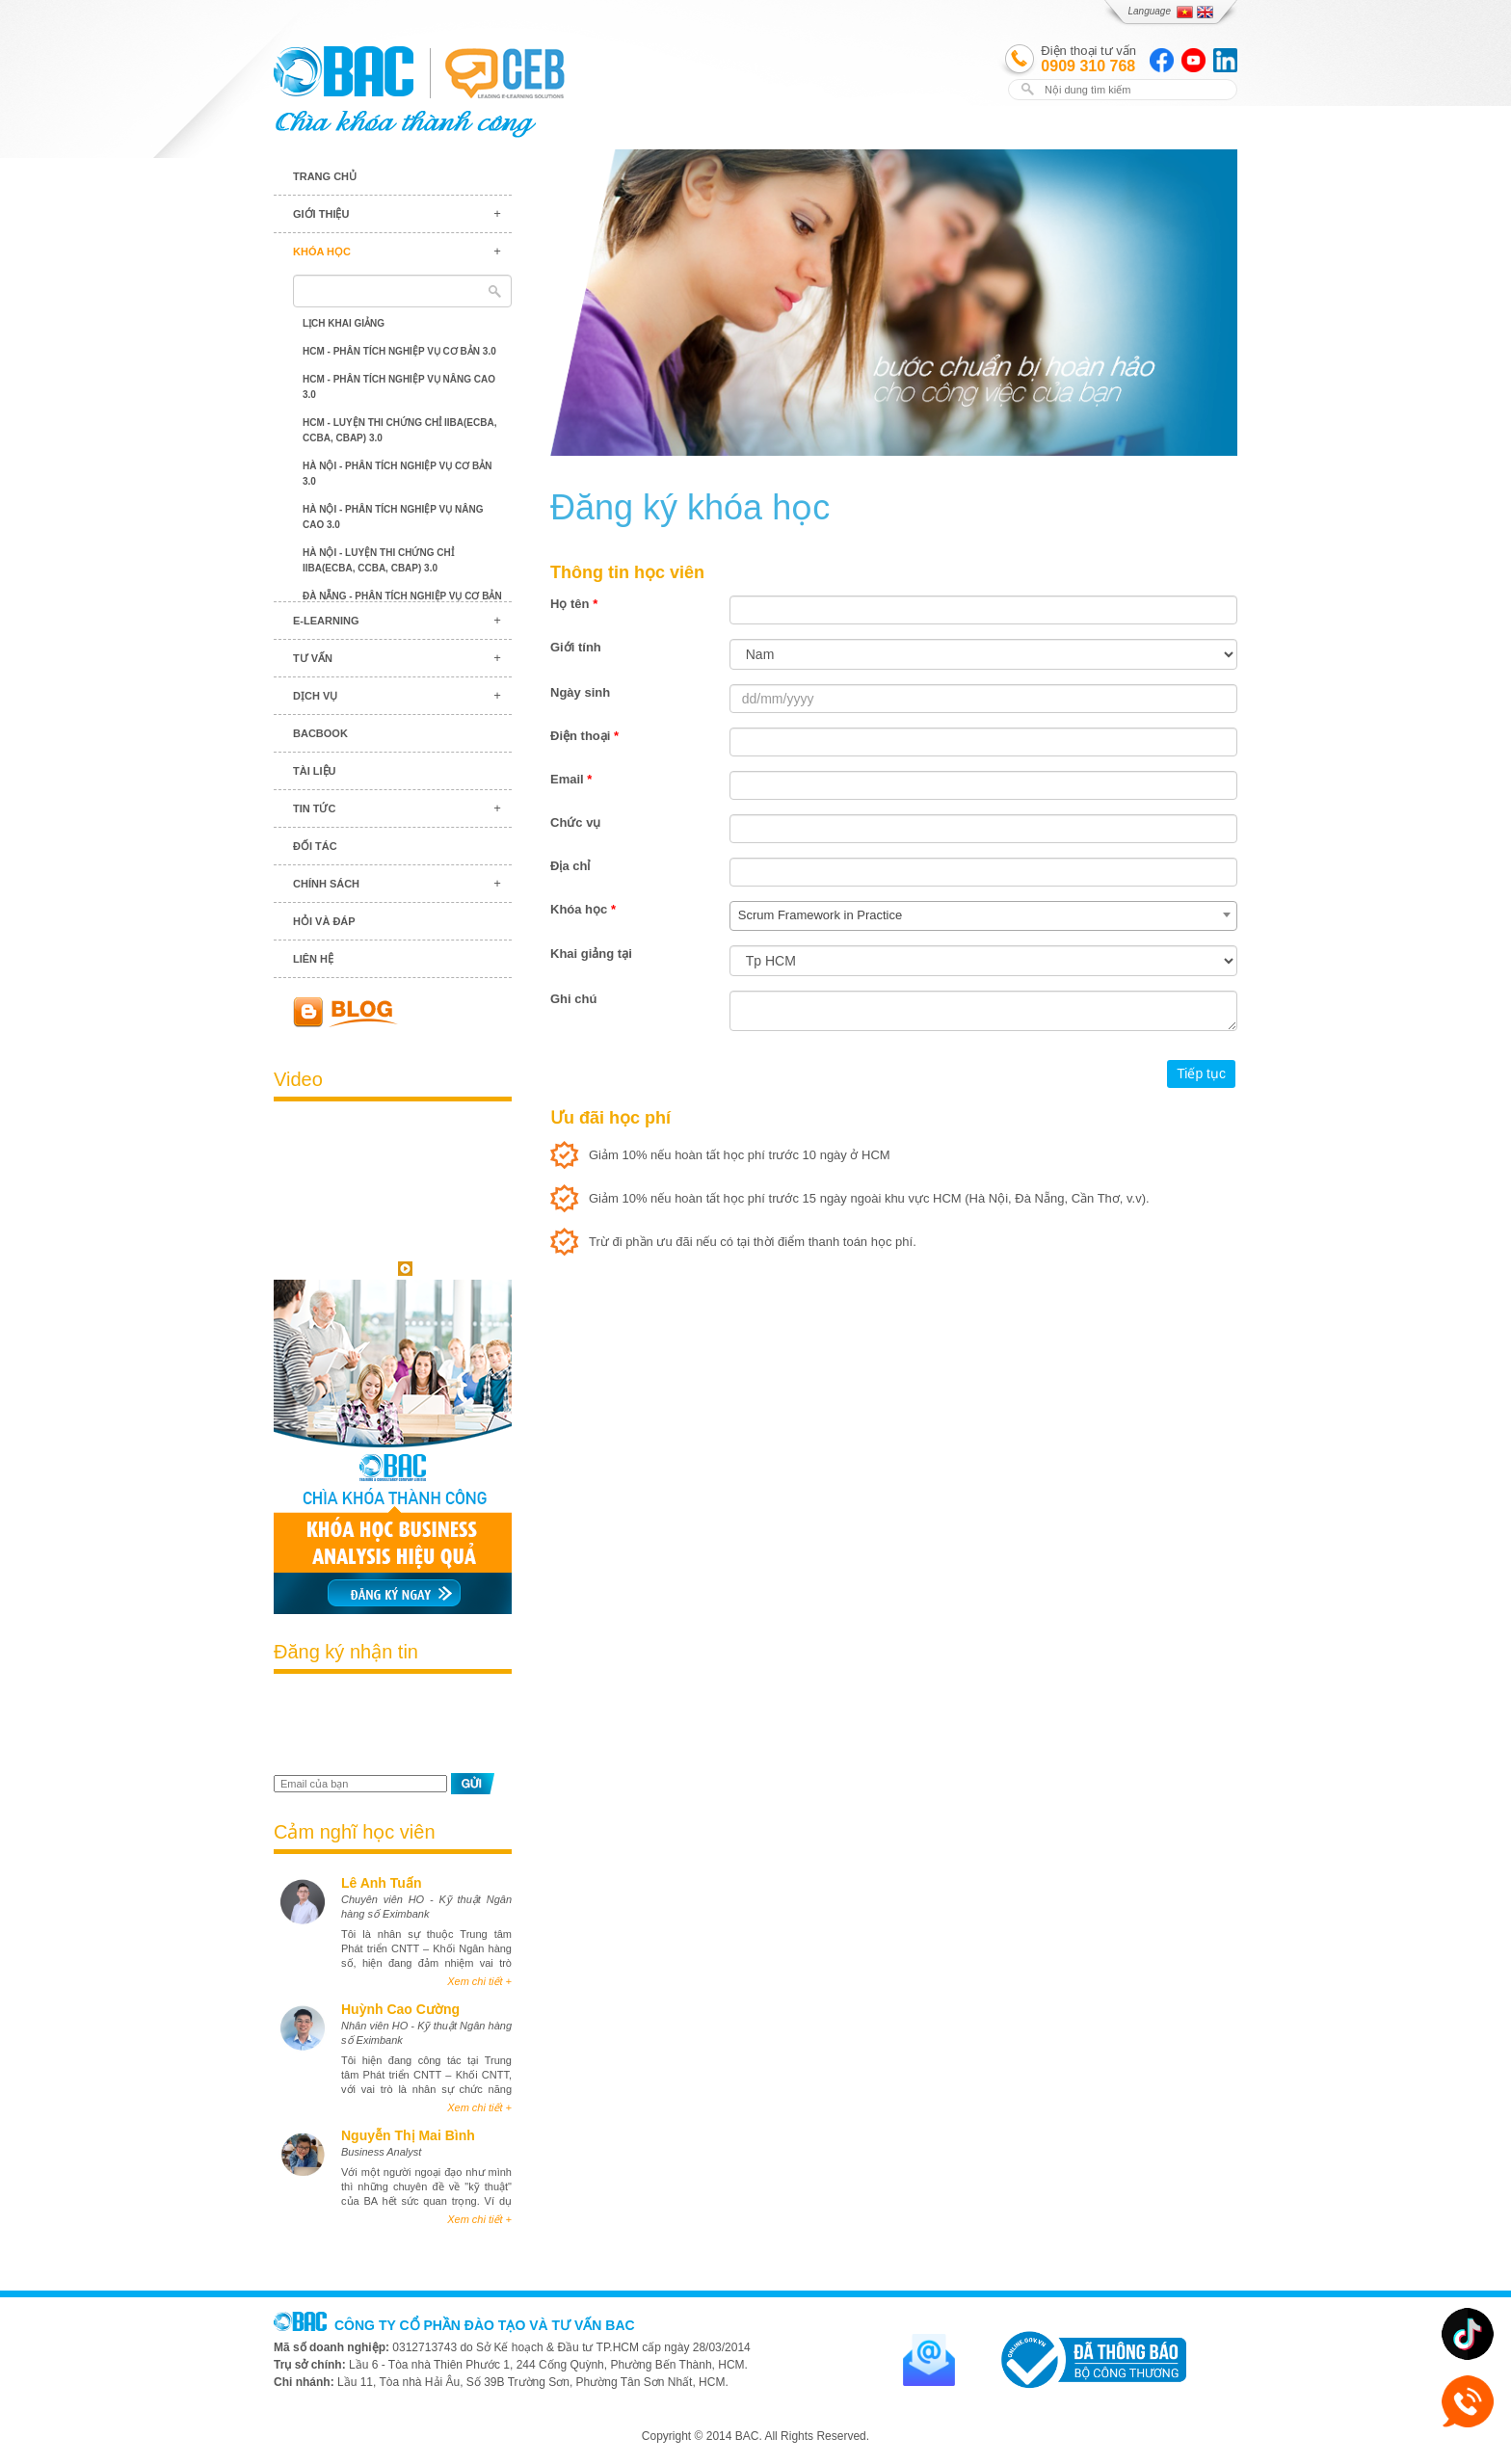 This screenshot has width=1511, height=2464. What do you see at coordinates (575, 822) in the screenshot?
I see `Chức vụ` at bounding box center [575, 822].